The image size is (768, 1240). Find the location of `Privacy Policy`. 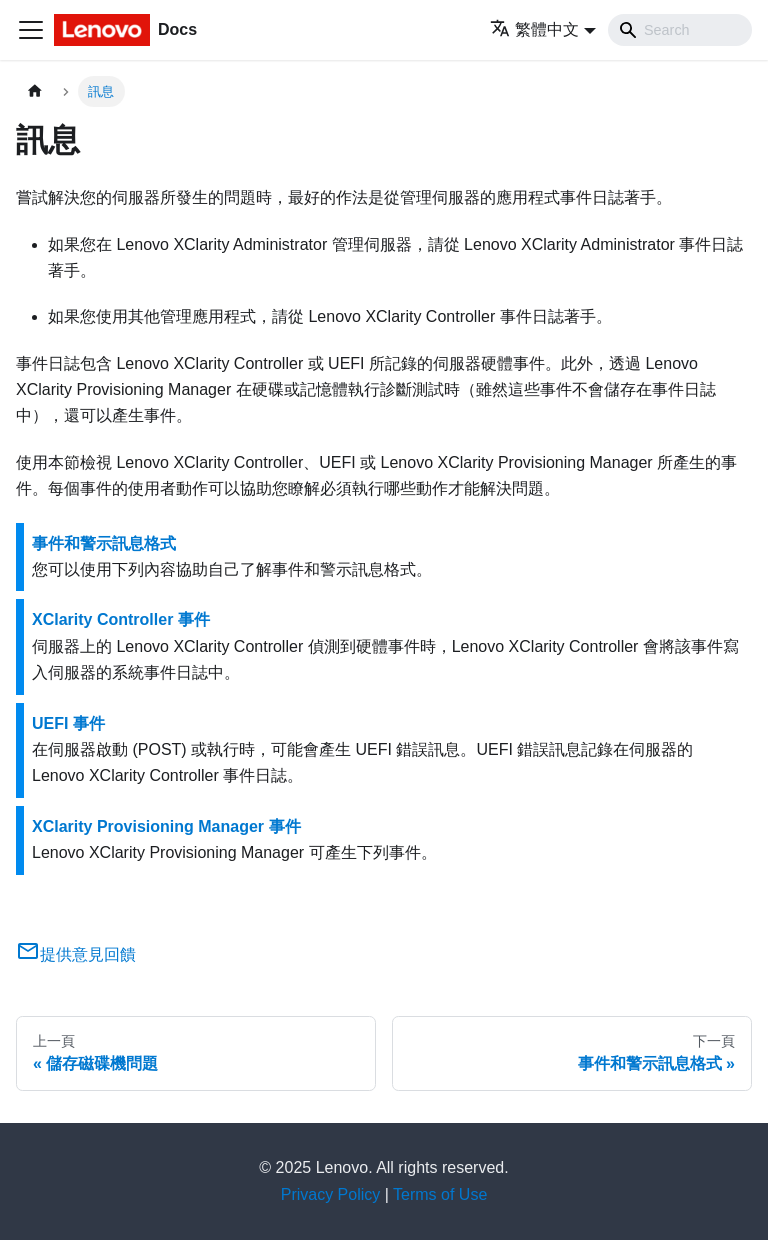

Privacy Policy is located at coordinates (331, 1194).